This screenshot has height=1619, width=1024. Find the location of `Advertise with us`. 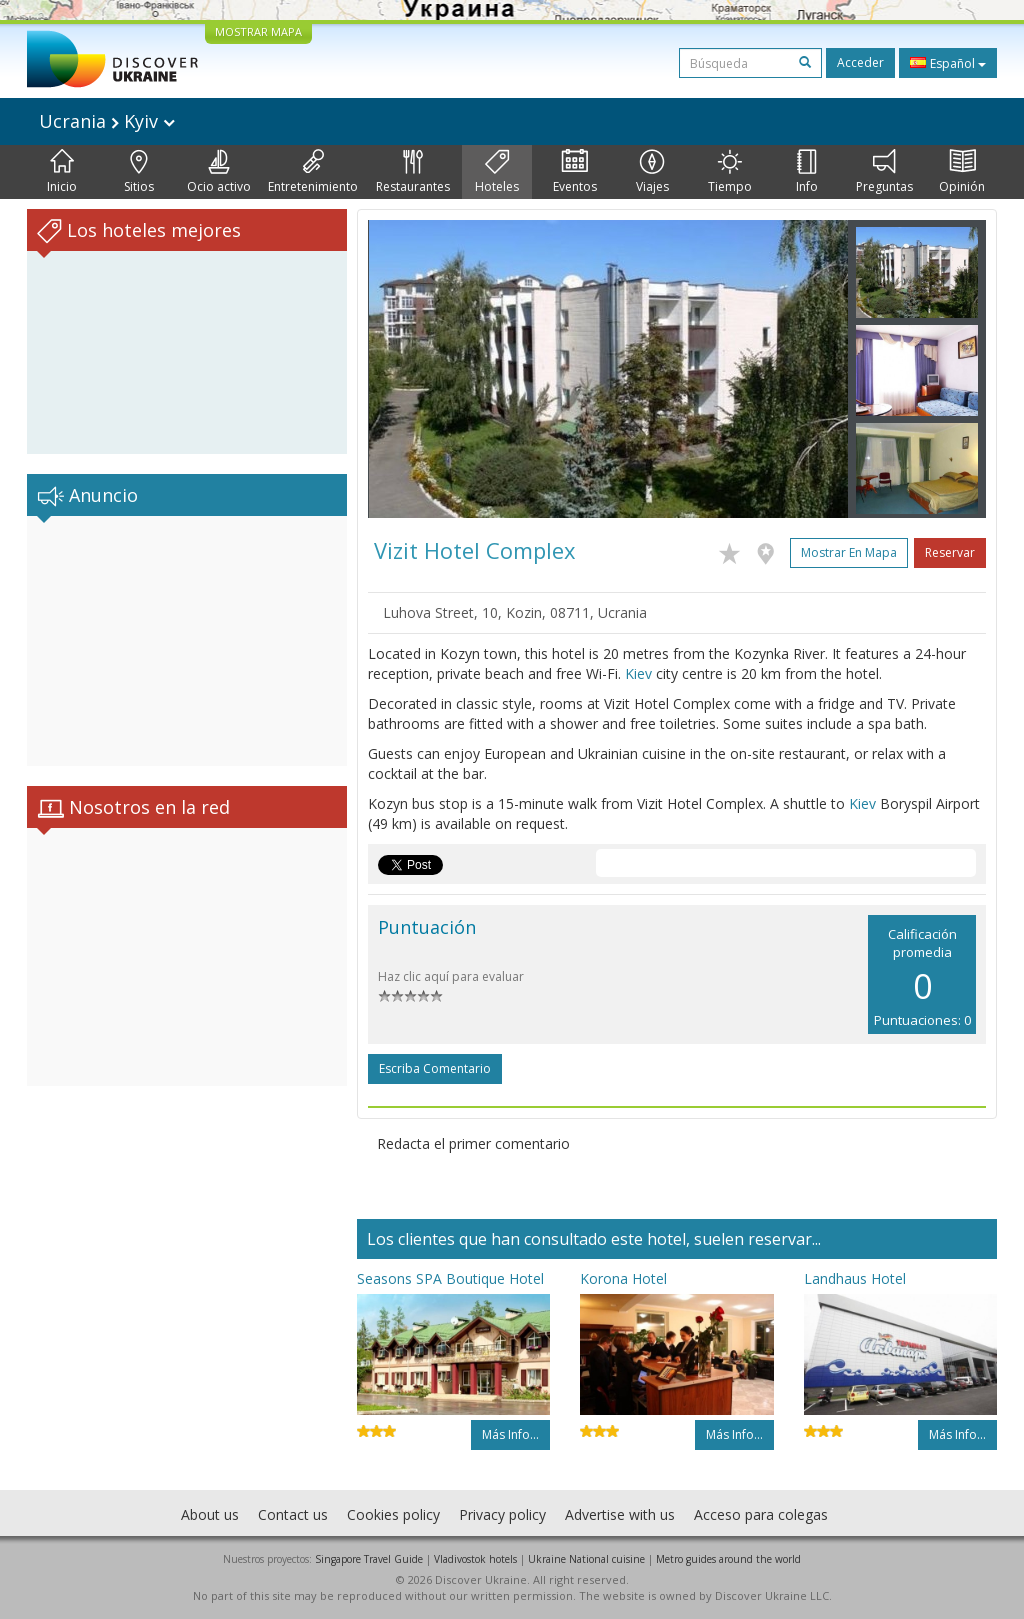

Advertise with us is located at coordinates (620, 1514).